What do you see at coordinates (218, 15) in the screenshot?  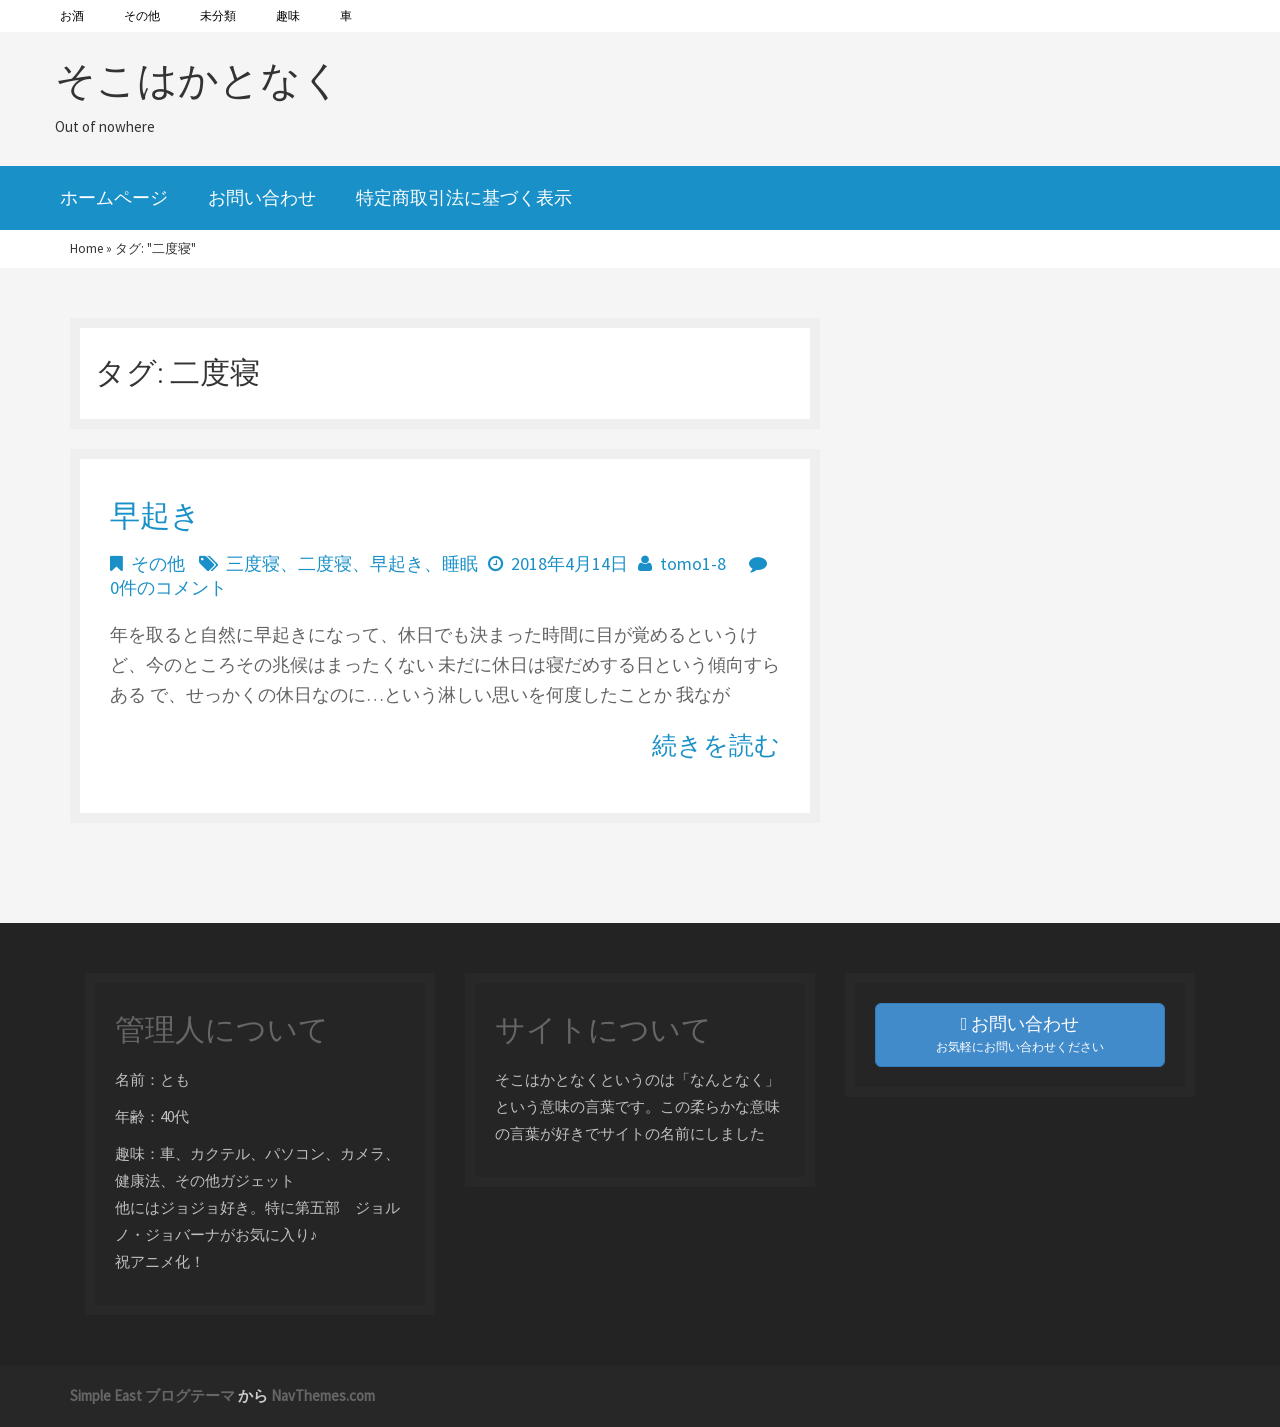 I see `未分類` at bounding box center [218, 15].